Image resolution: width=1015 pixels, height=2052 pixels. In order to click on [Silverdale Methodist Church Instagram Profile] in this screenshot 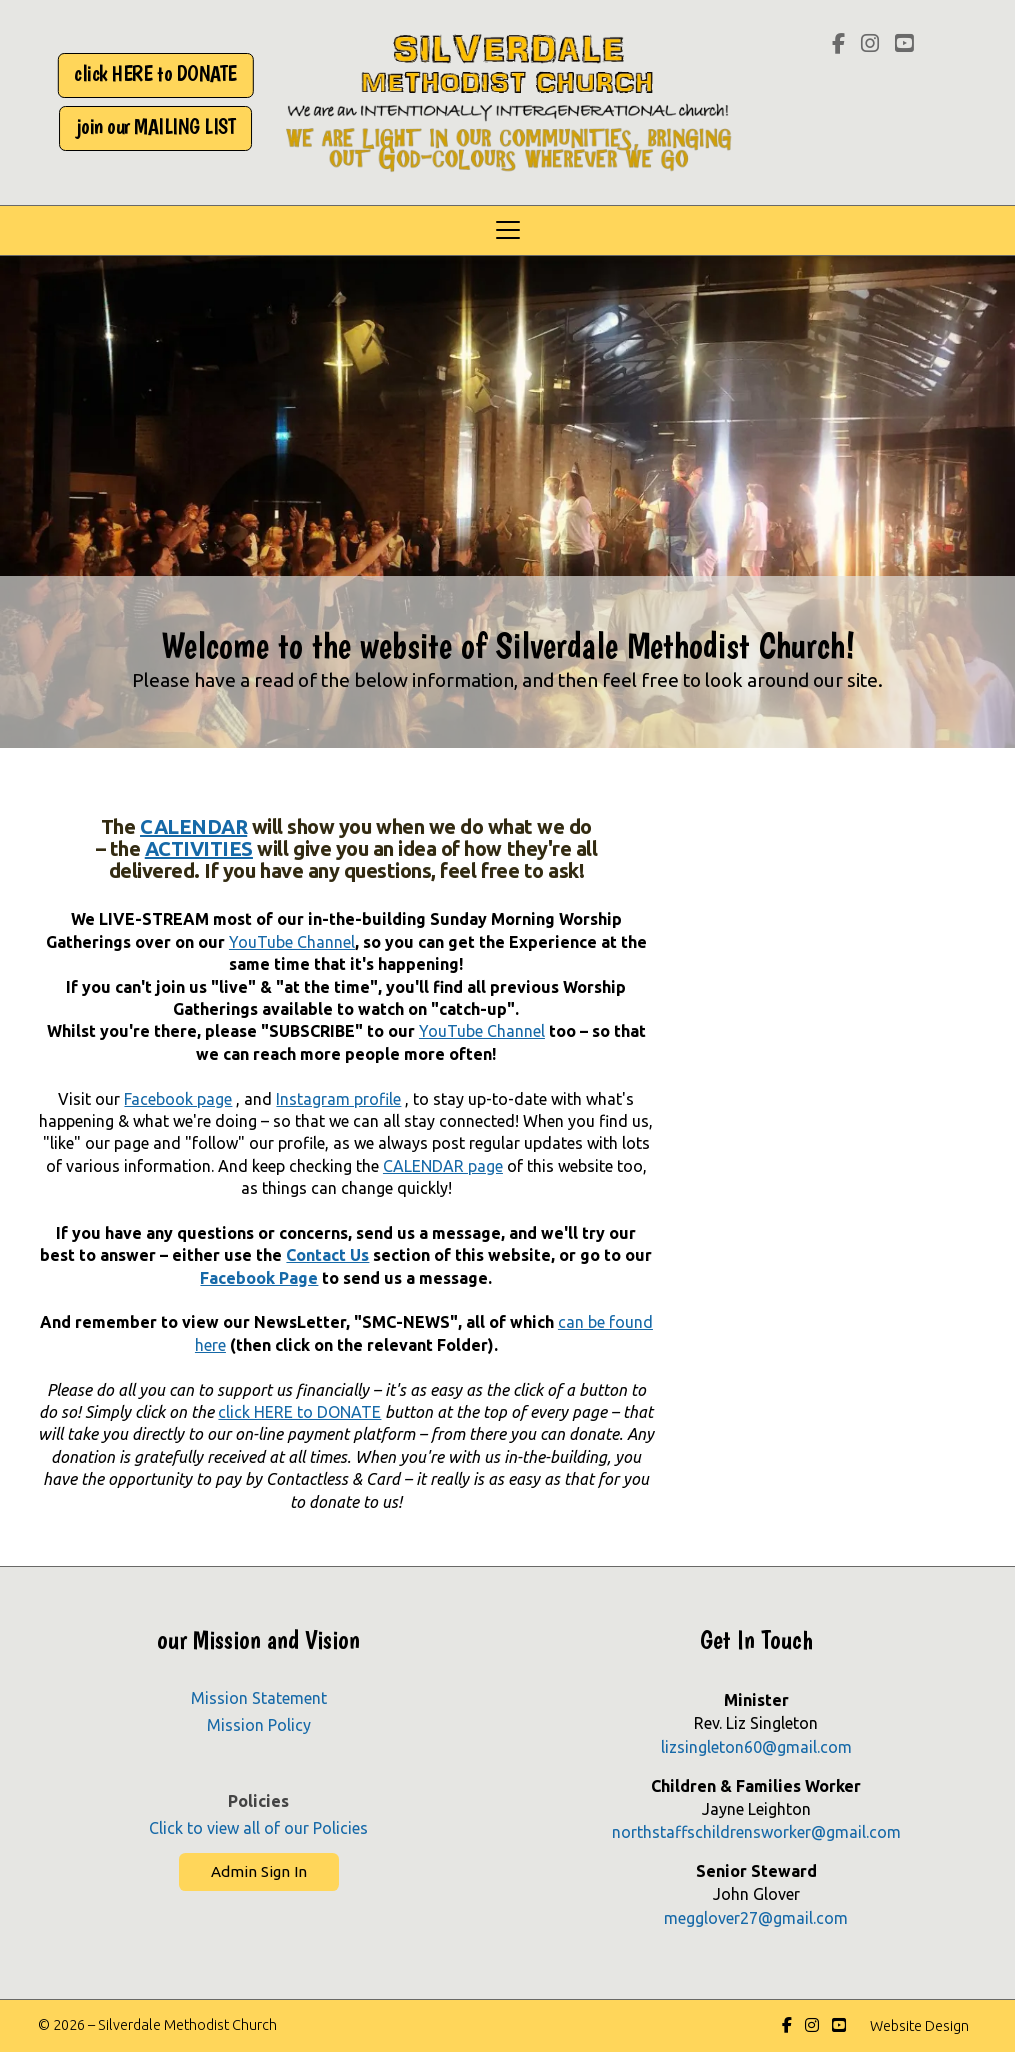, I will do `click(870, 45)`.